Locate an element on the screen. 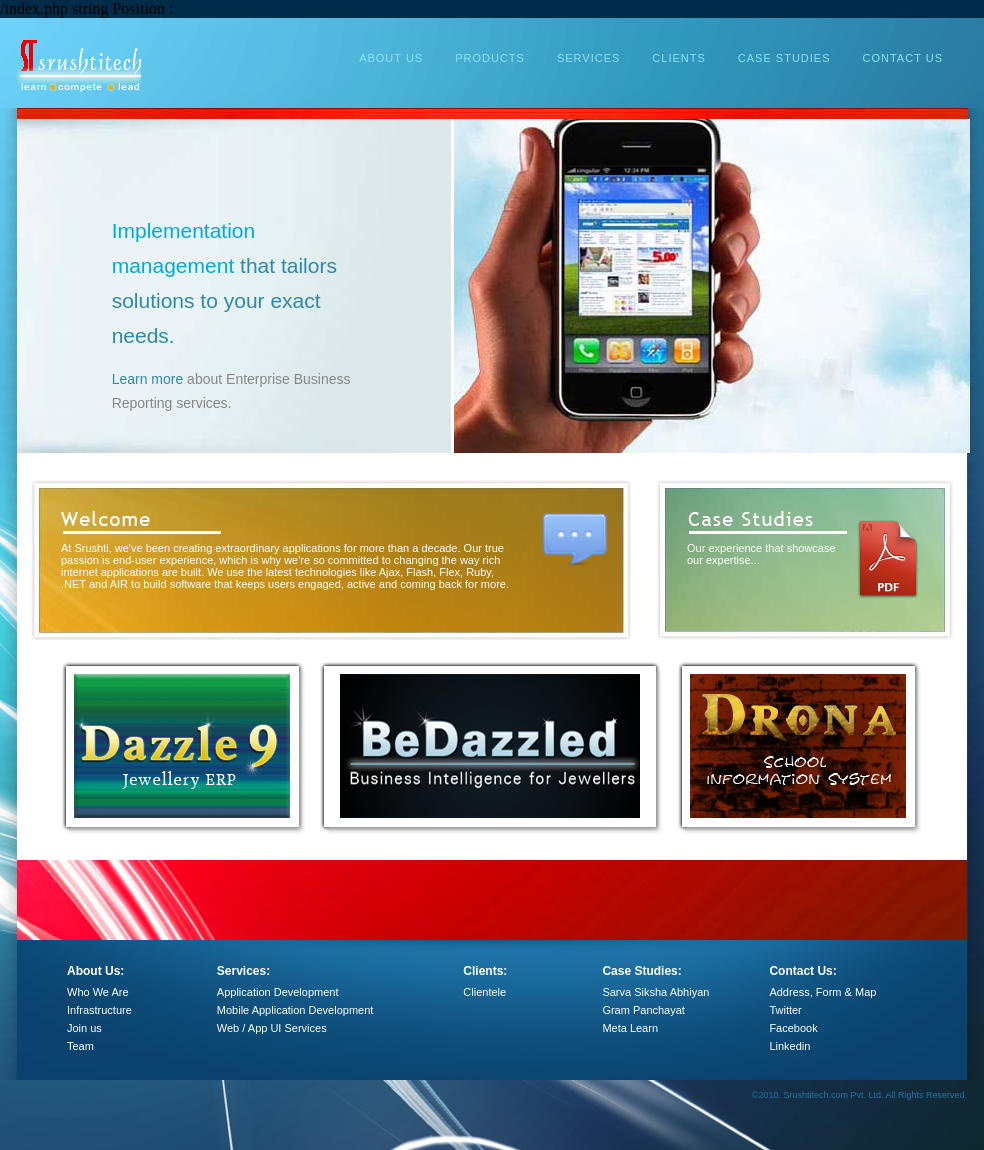  Who We Are is located at coordinates (98, 992).